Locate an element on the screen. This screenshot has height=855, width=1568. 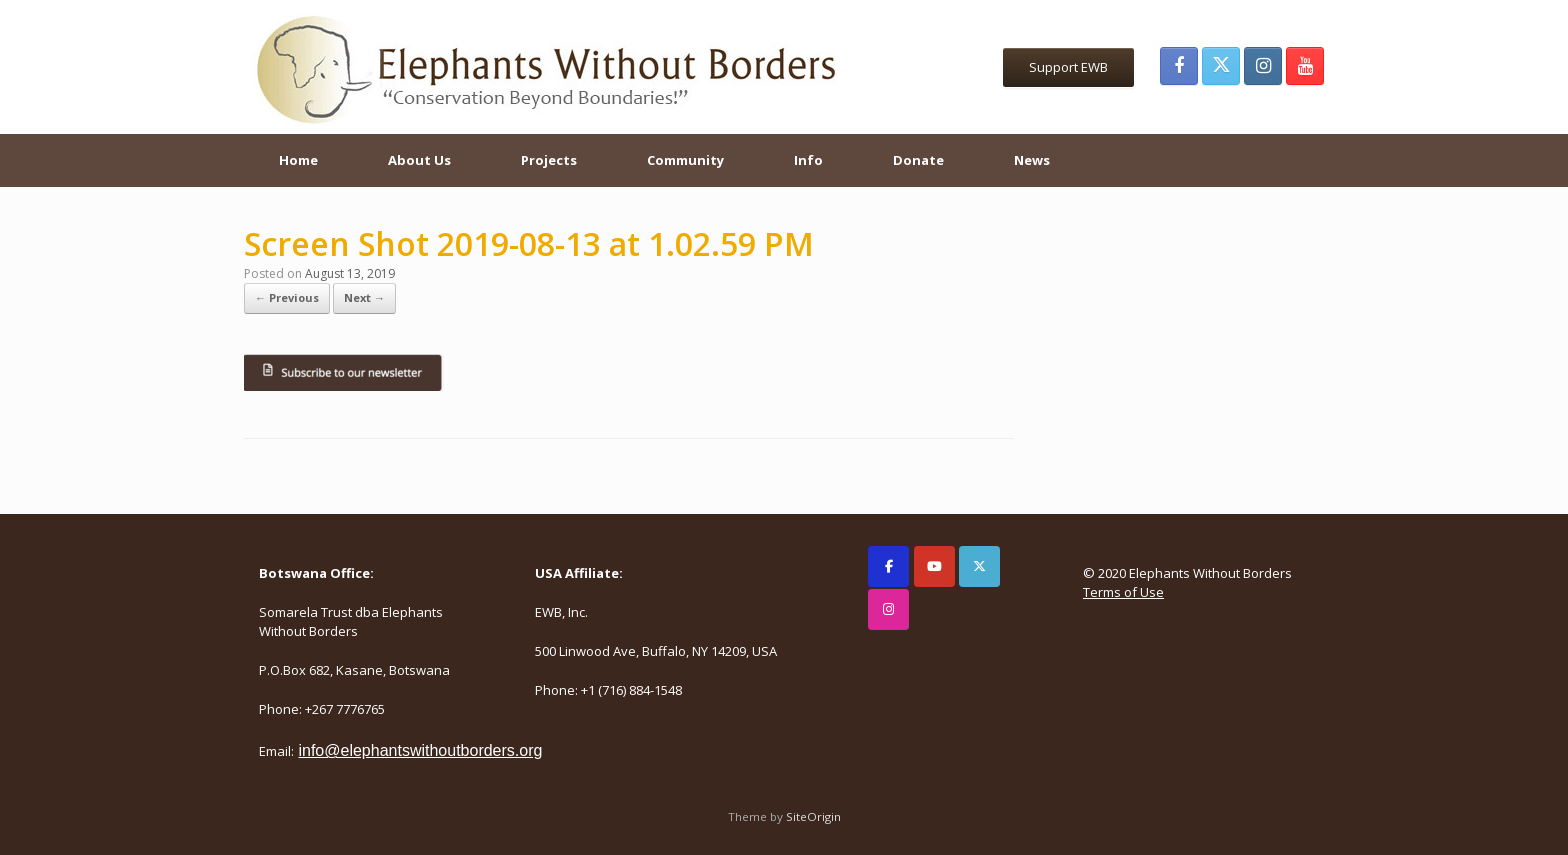
← Previous is located at coordinates (287, 297).